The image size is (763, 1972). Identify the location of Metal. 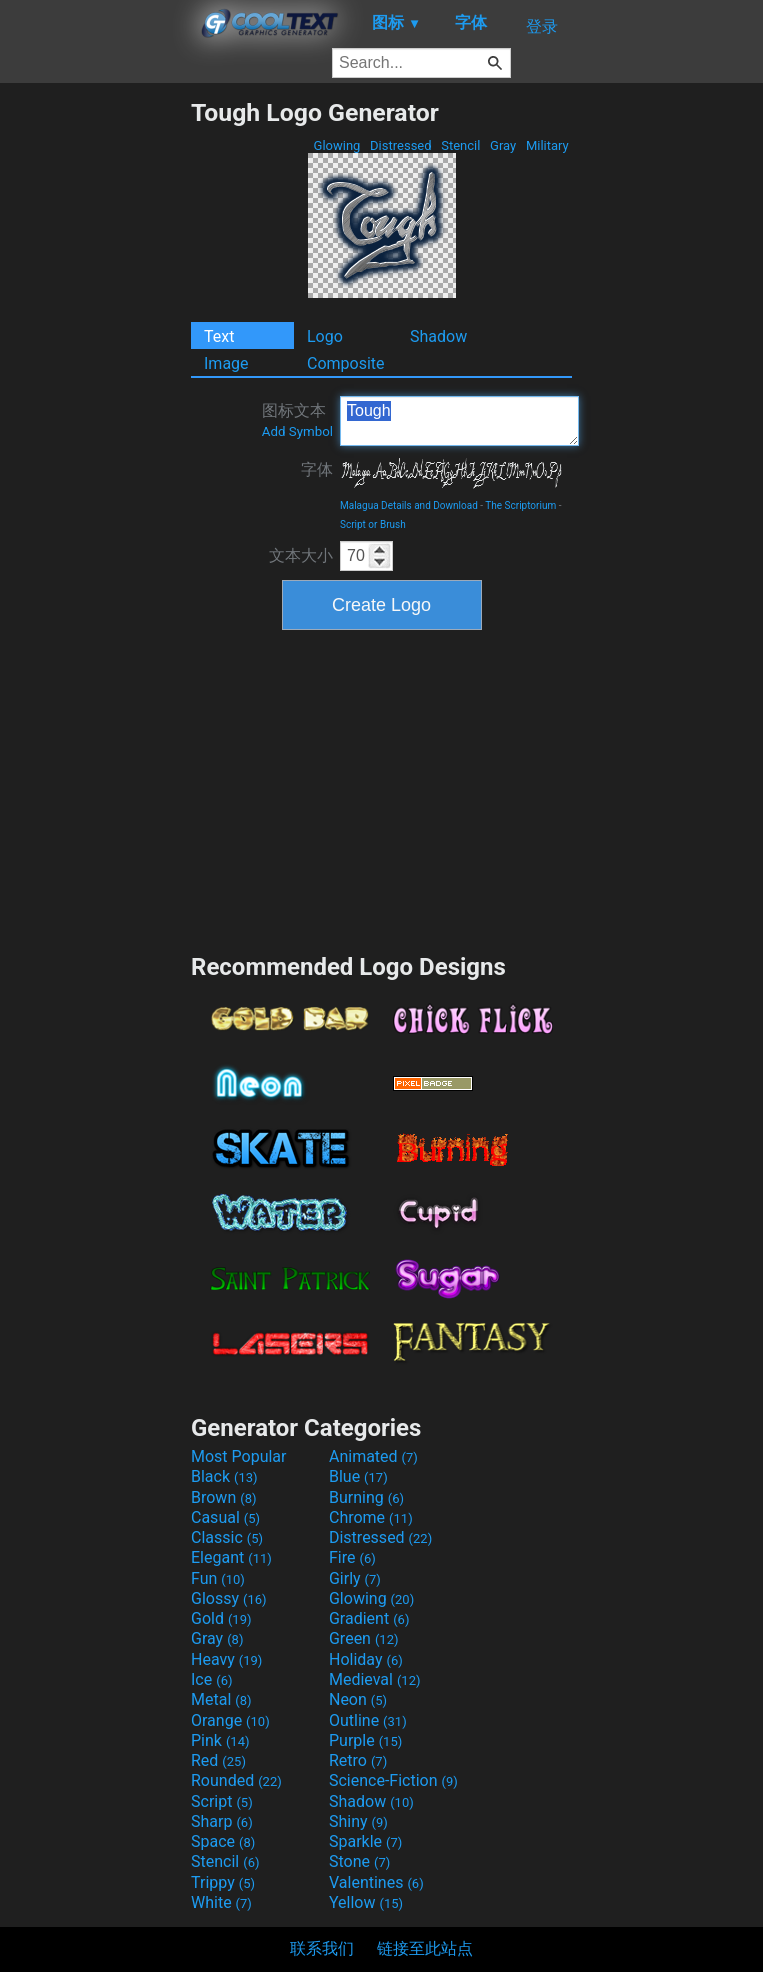
(221, 1699).